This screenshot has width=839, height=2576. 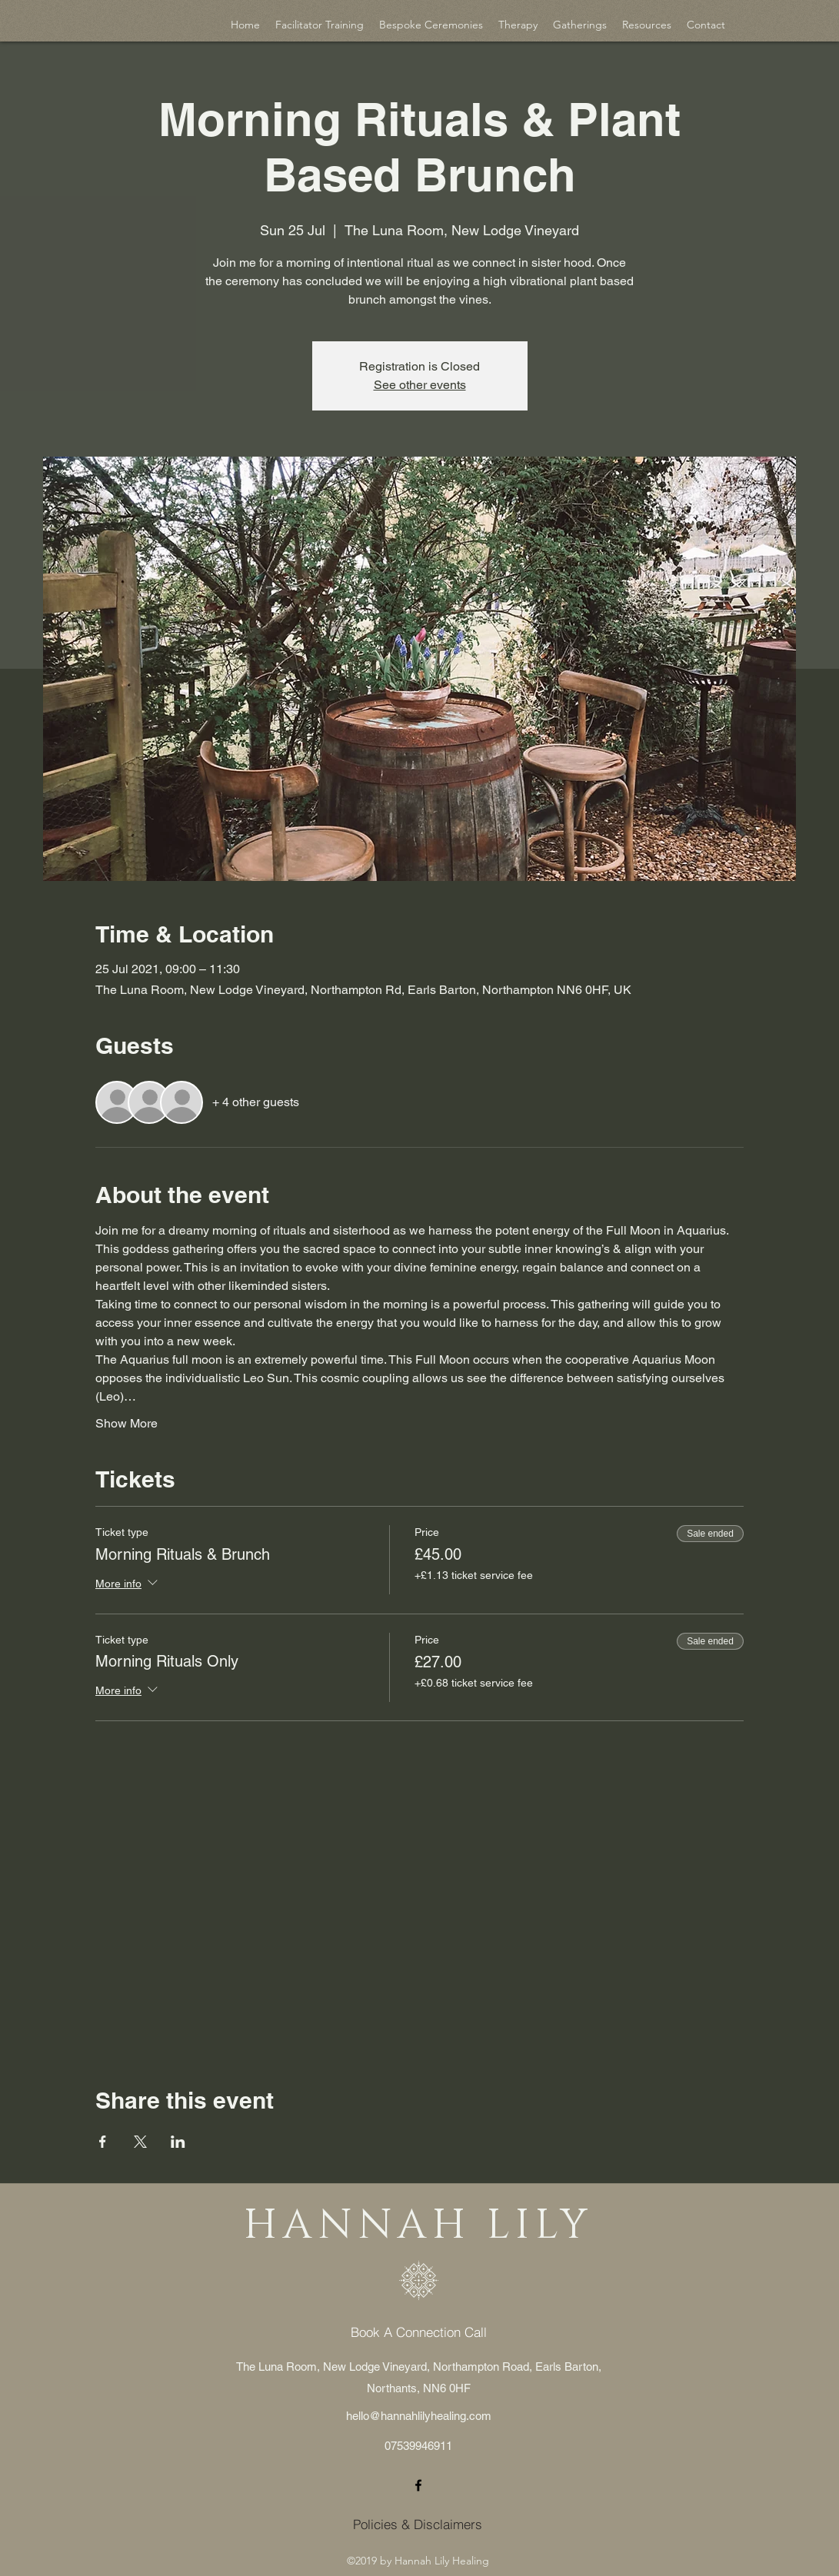 I want to click on hello@hannahlilyhealing.com, so click(x=418, y=2415).